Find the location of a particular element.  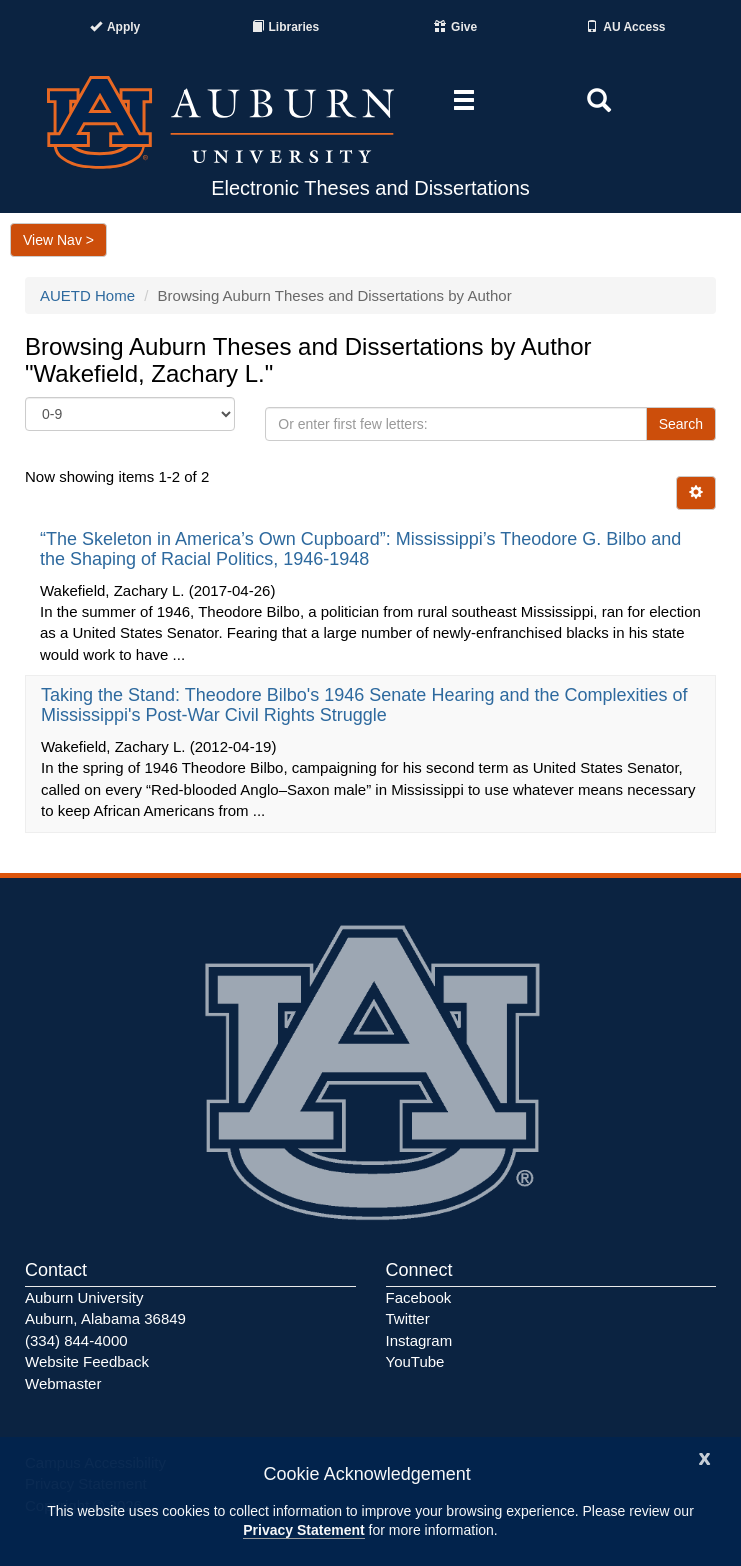

Facebook is located at coordinates (419, 1297).